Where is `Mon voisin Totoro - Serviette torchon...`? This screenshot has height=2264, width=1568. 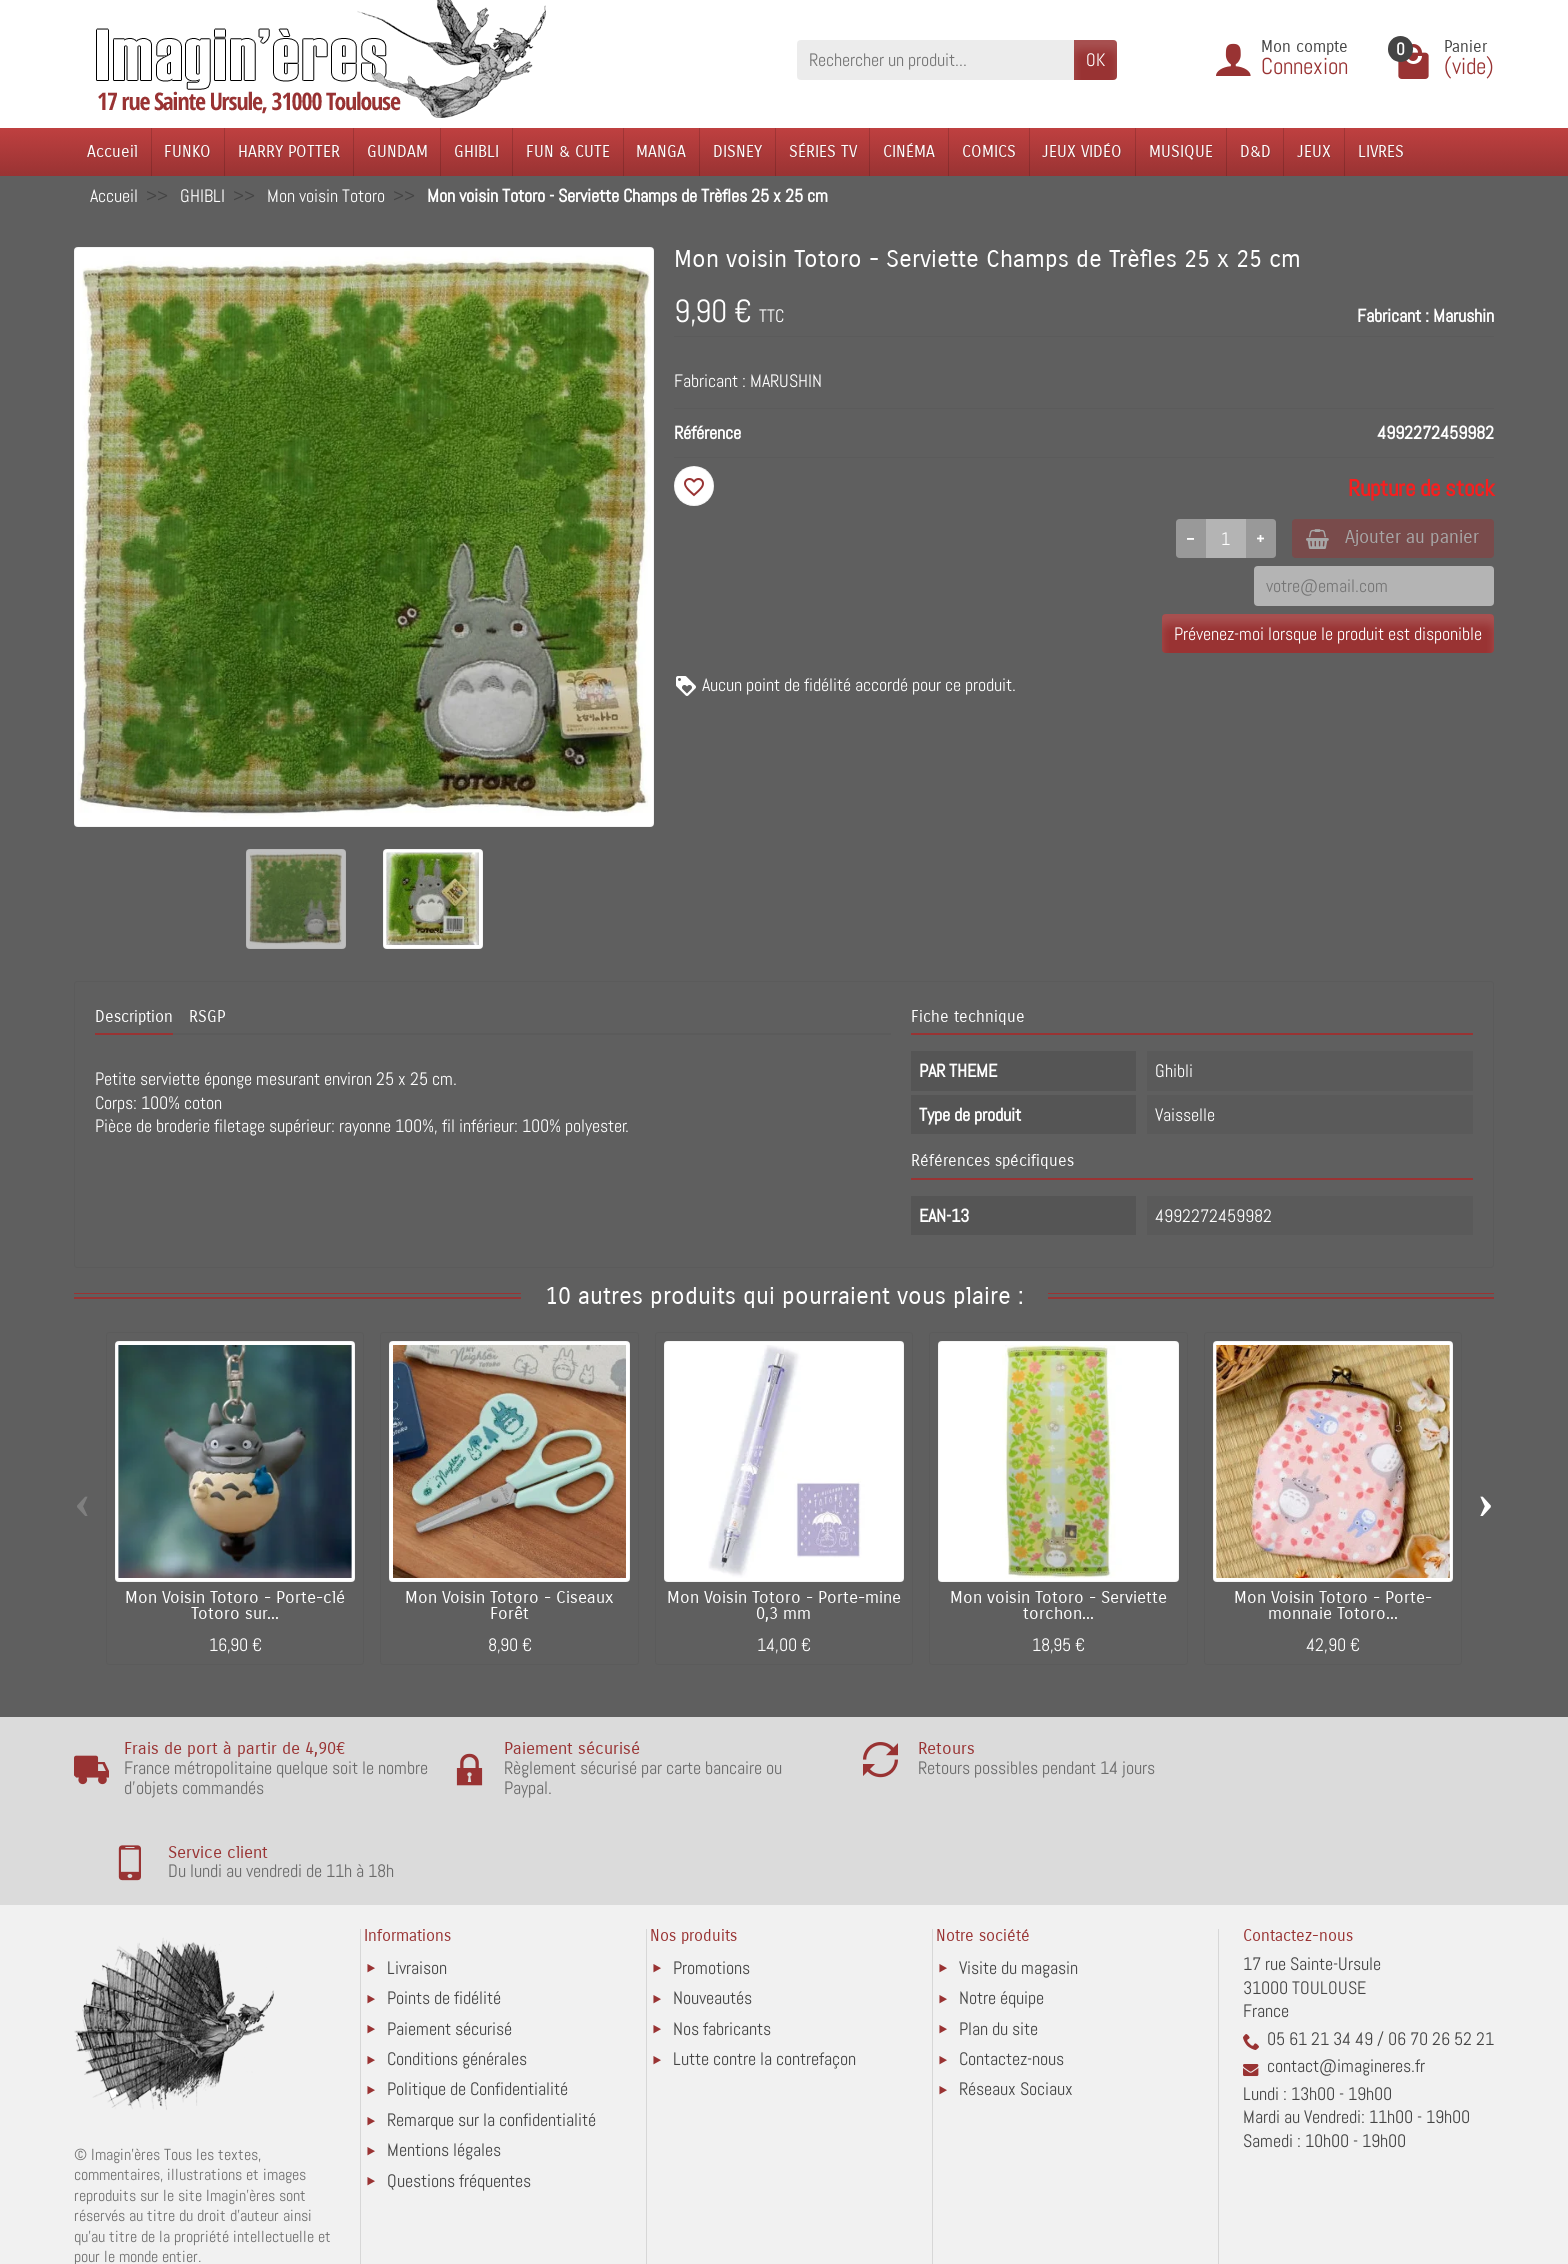 Mon voisin Totoro - Serviette torchon... is located at coordinates (1058, 1606).